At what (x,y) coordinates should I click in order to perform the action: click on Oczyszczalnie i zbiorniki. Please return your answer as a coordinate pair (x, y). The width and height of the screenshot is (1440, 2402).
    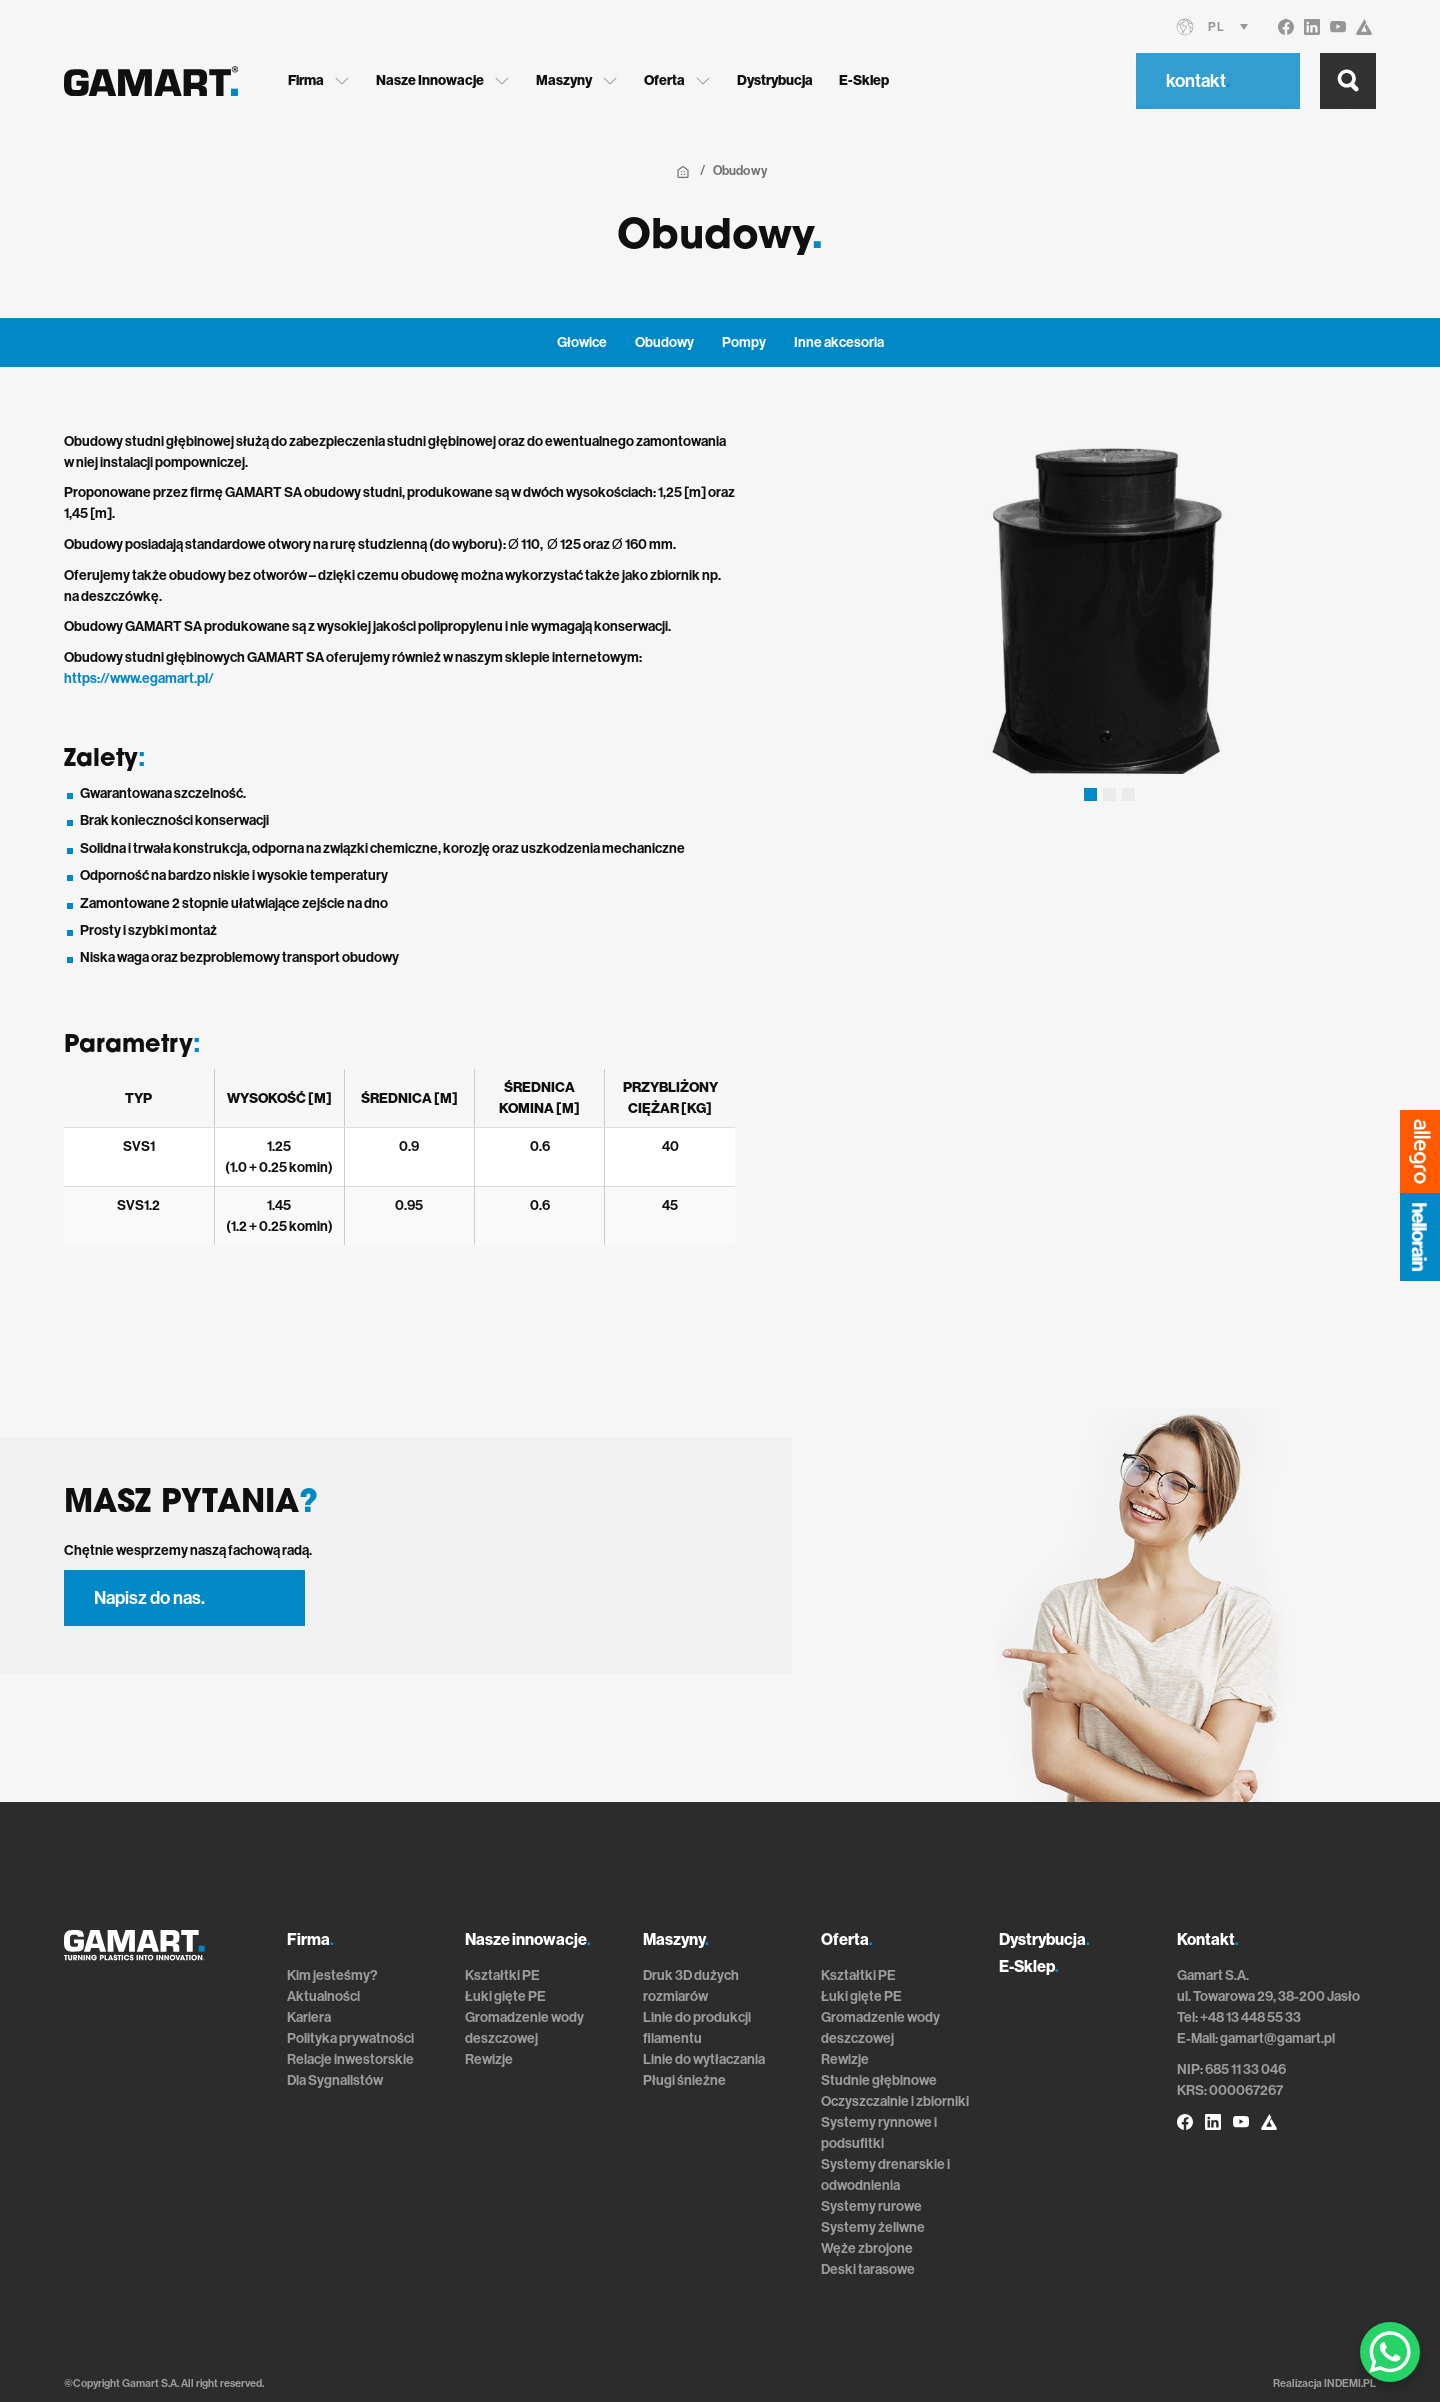
    Looking at the image, I should click on (895, 2101).